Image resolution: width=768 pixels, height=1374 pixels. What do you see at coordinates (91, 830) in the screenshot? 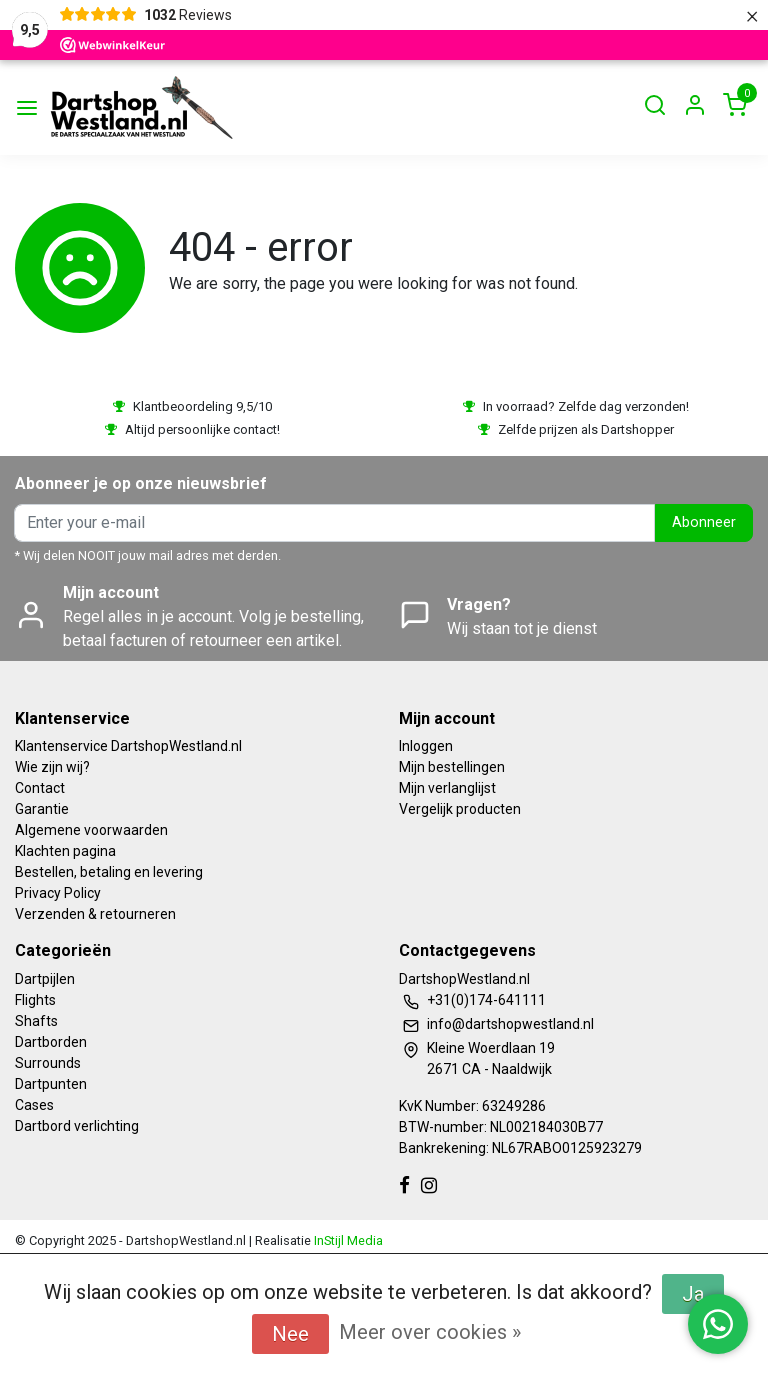
I see `Algemene voorwaarden` at bounding box center [91, 830].